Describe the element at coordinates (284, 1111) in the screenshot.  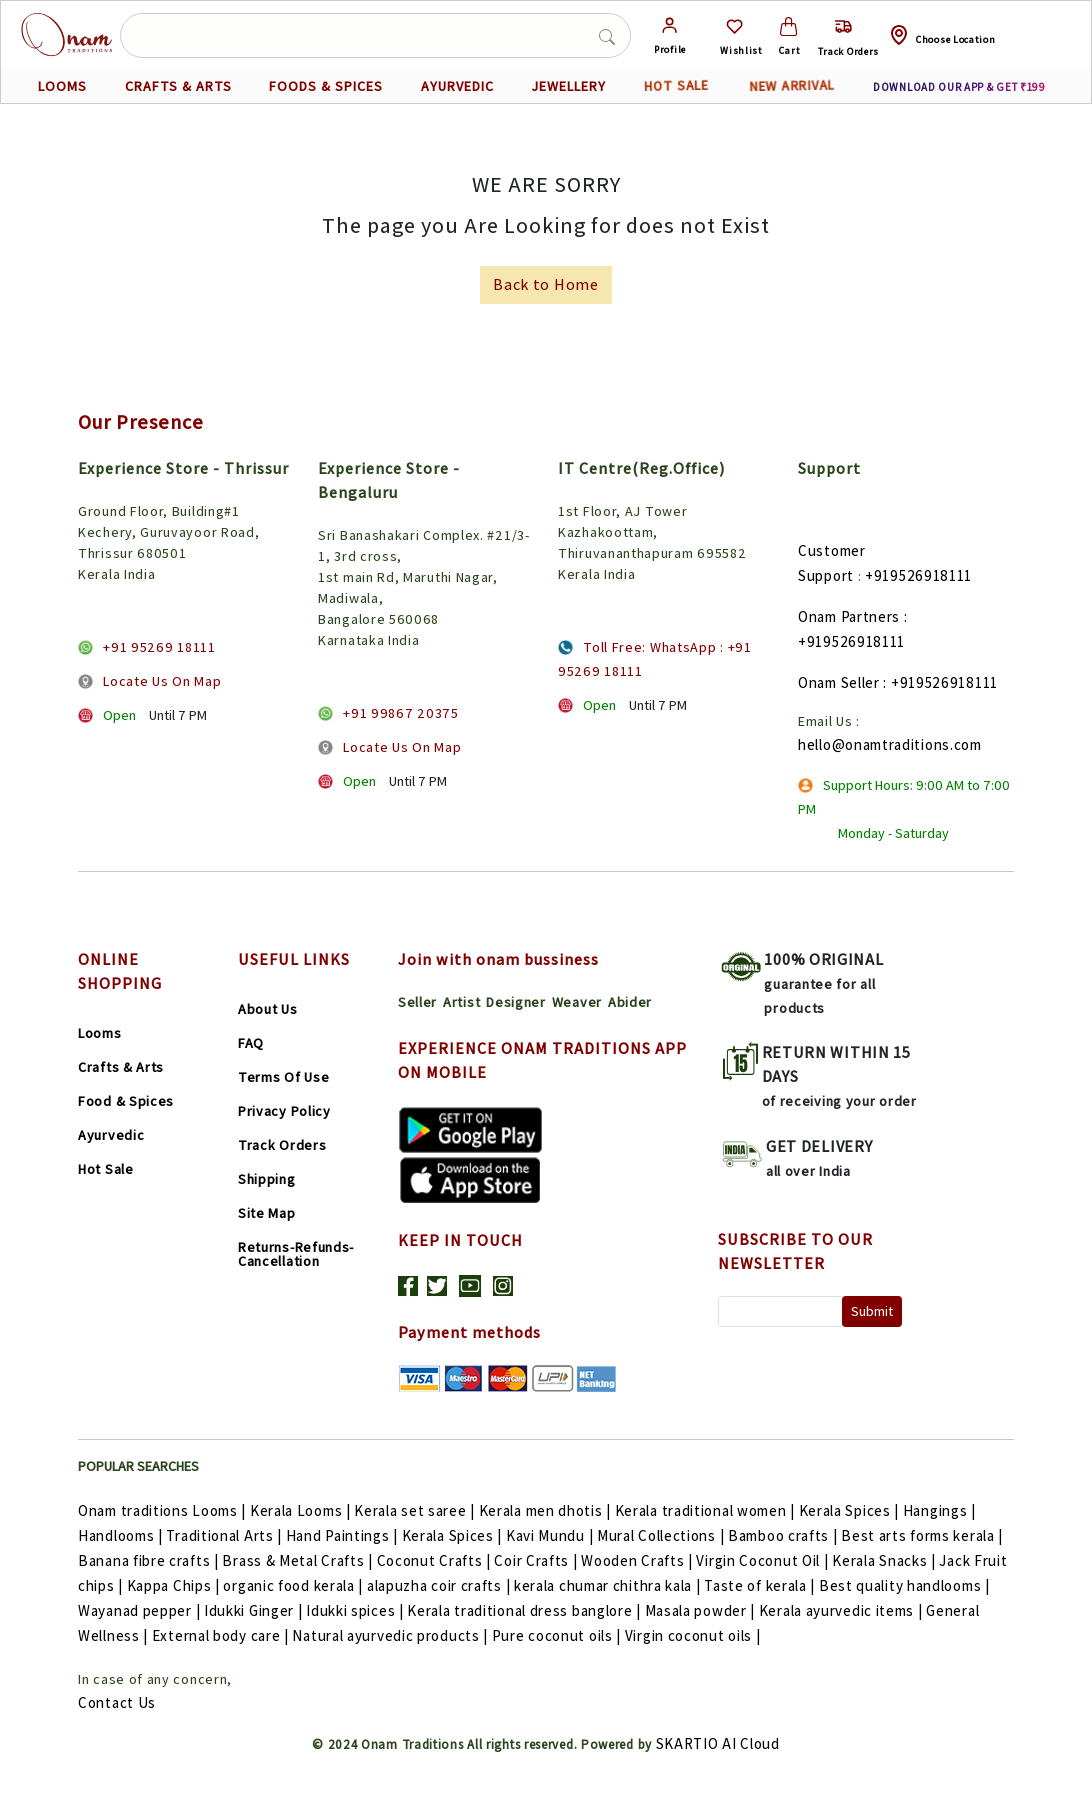
I see `Privacy Policy` at that location.